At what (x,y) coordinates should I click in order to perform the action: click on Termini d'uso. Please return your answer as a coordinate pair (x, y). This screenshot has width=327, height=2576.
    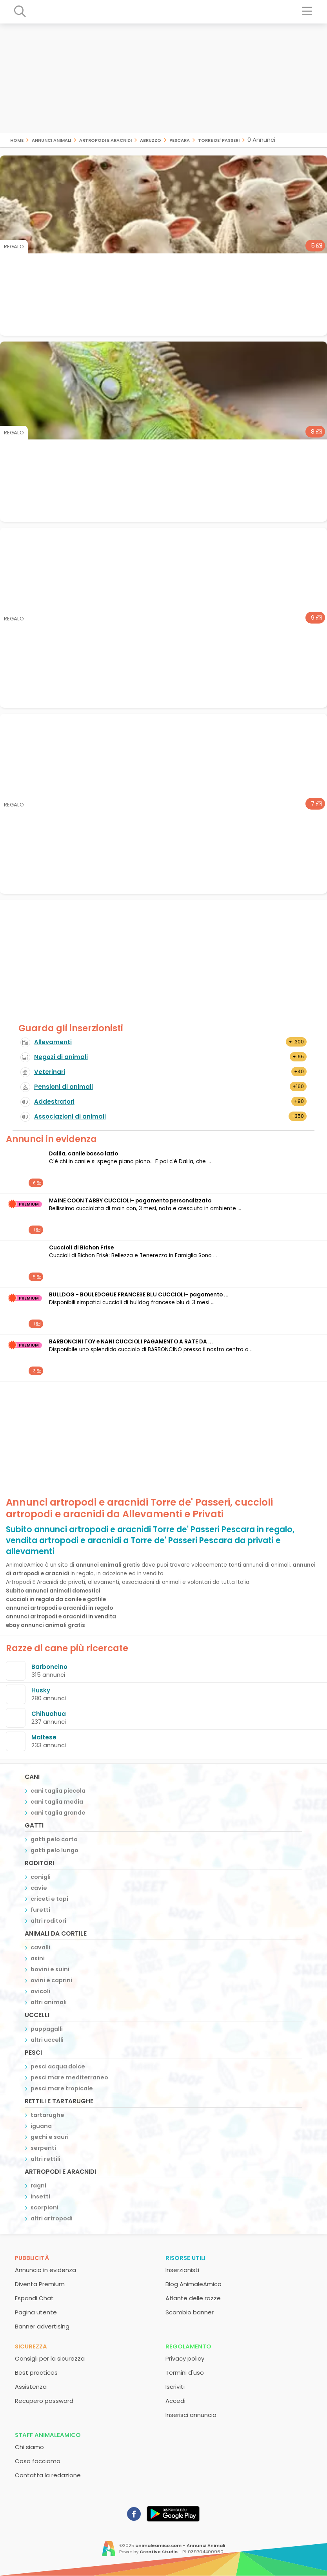
    Looking at the image, I should click on (184, 2372).